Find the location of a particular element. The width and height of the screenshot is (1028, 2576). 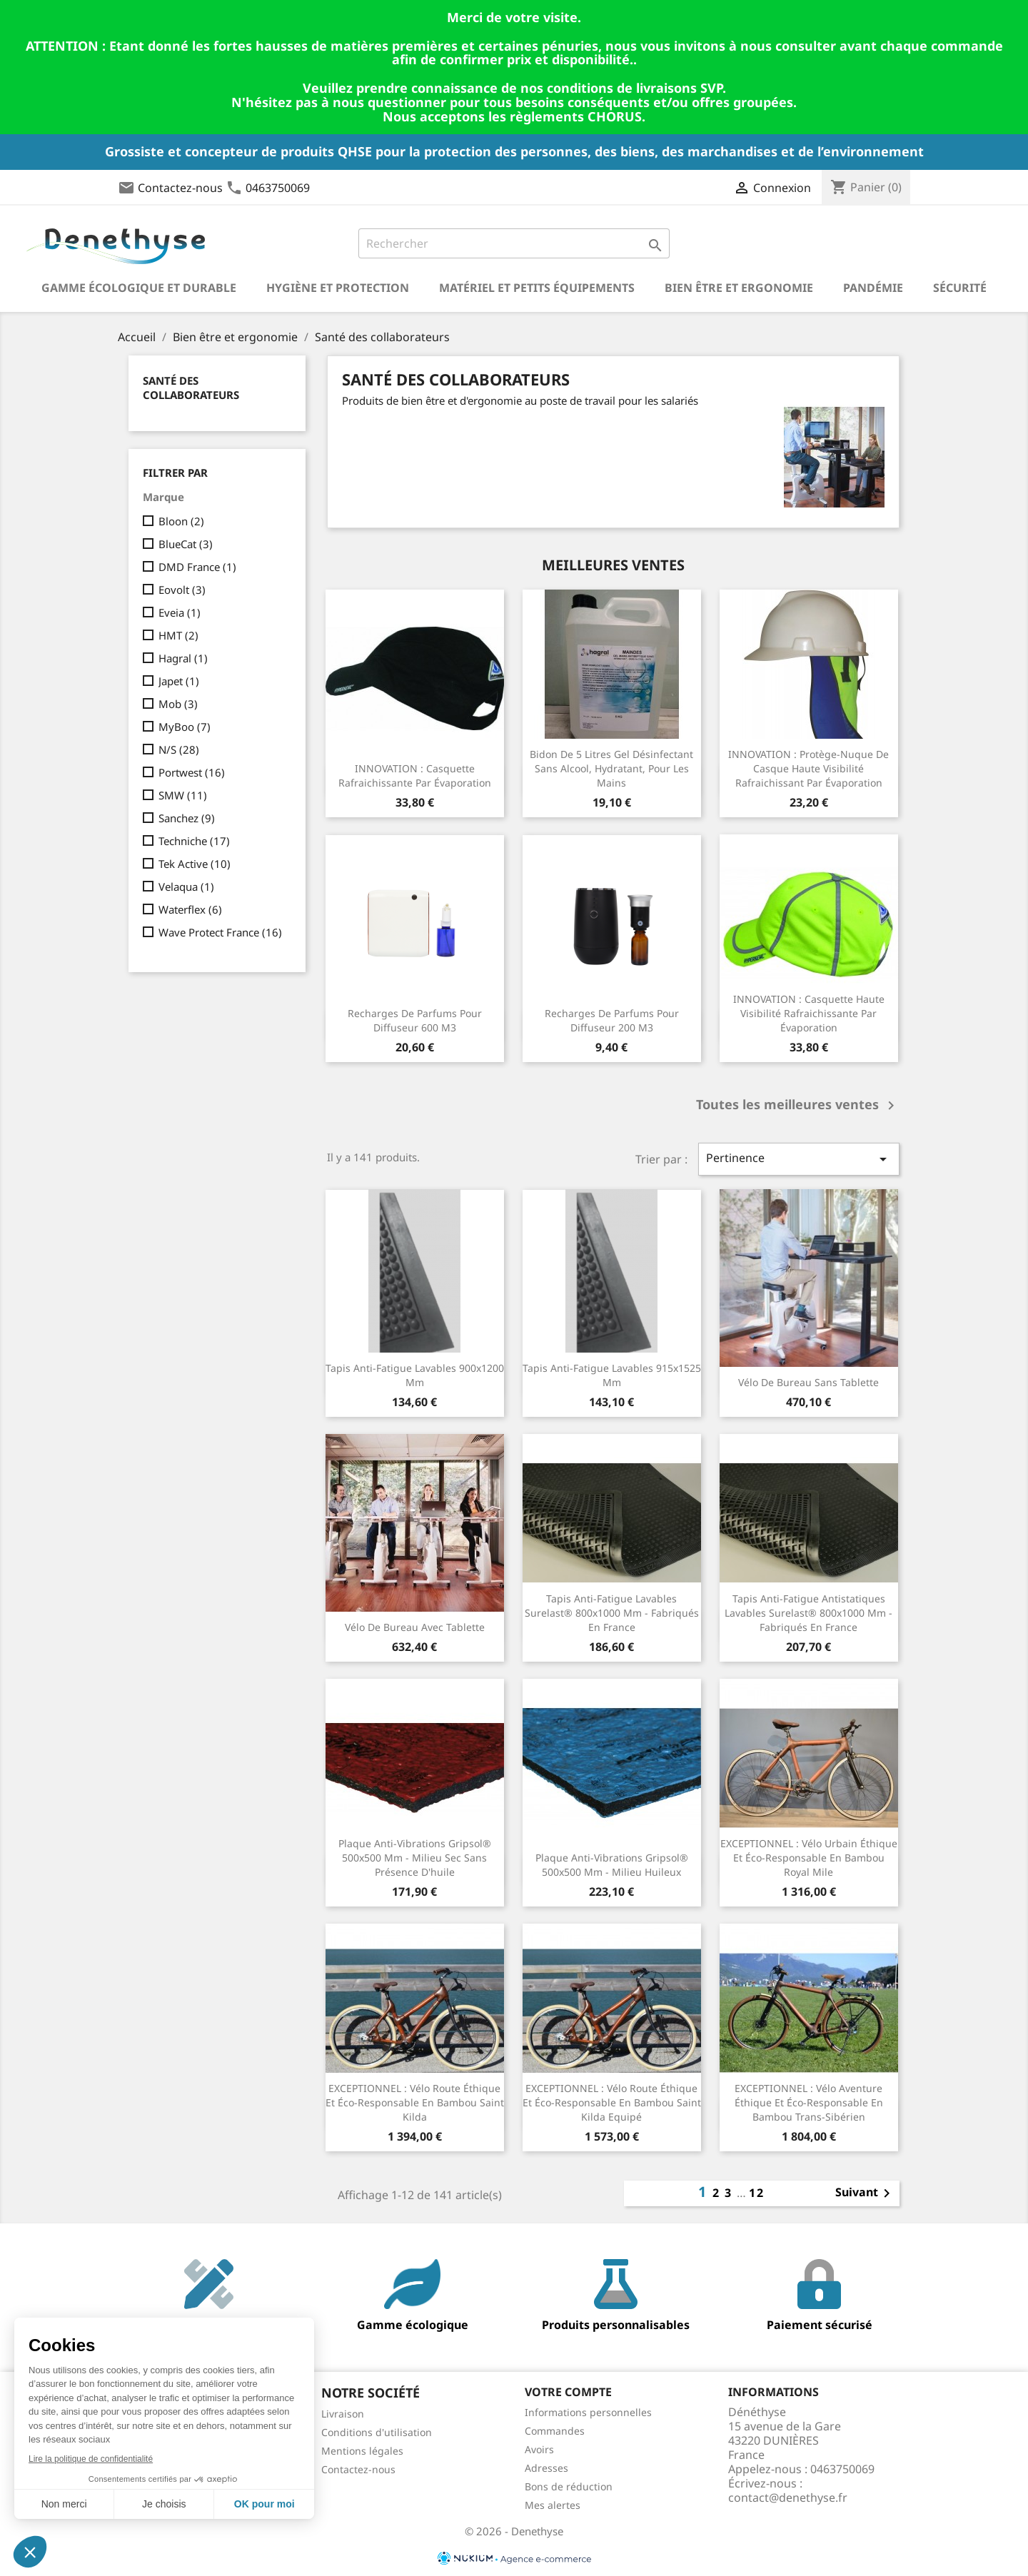

Hygiène et Protection is located at coordinates (337, 288).